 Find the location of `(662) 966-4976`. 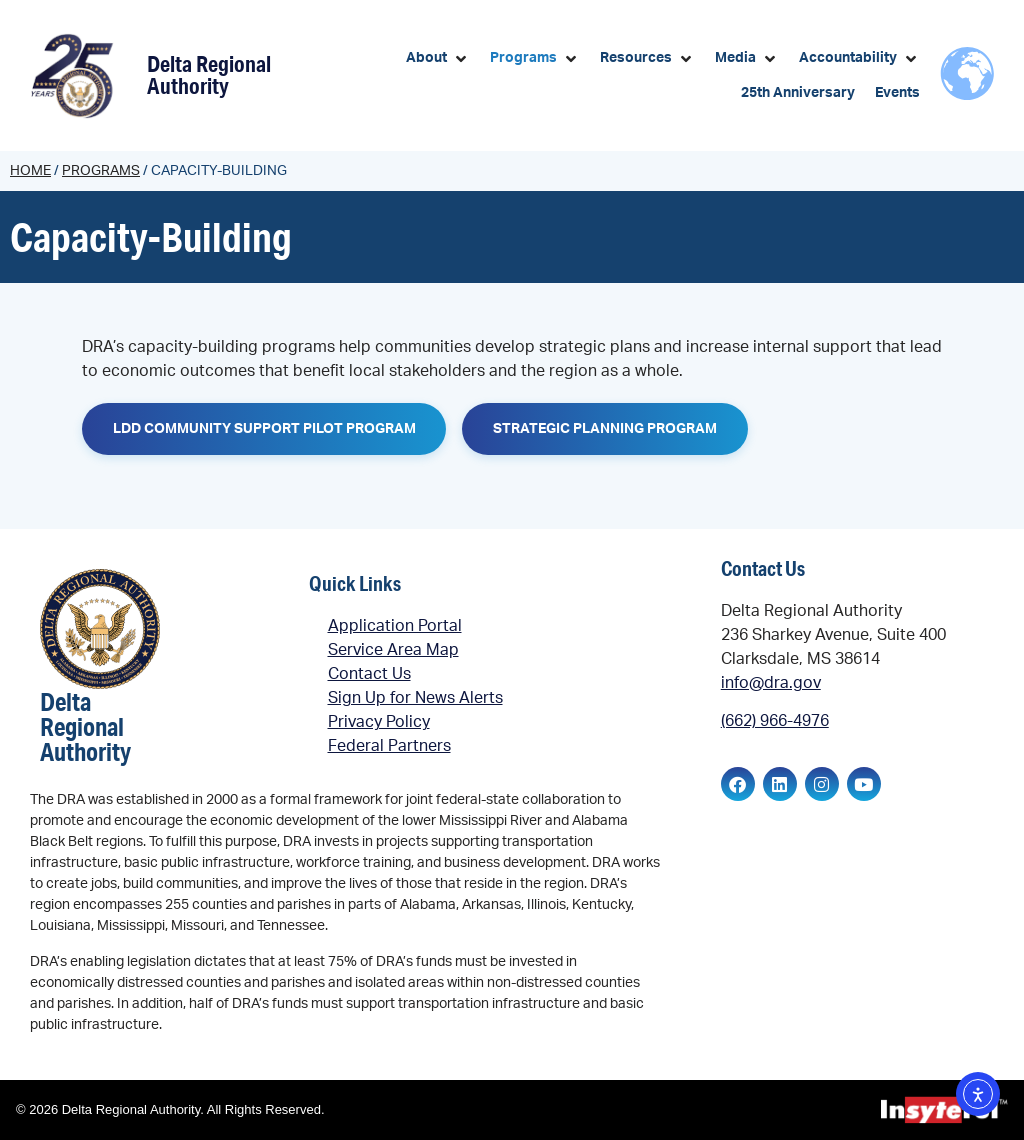

(662) 966-4976 is located at coordinates (775, 722).